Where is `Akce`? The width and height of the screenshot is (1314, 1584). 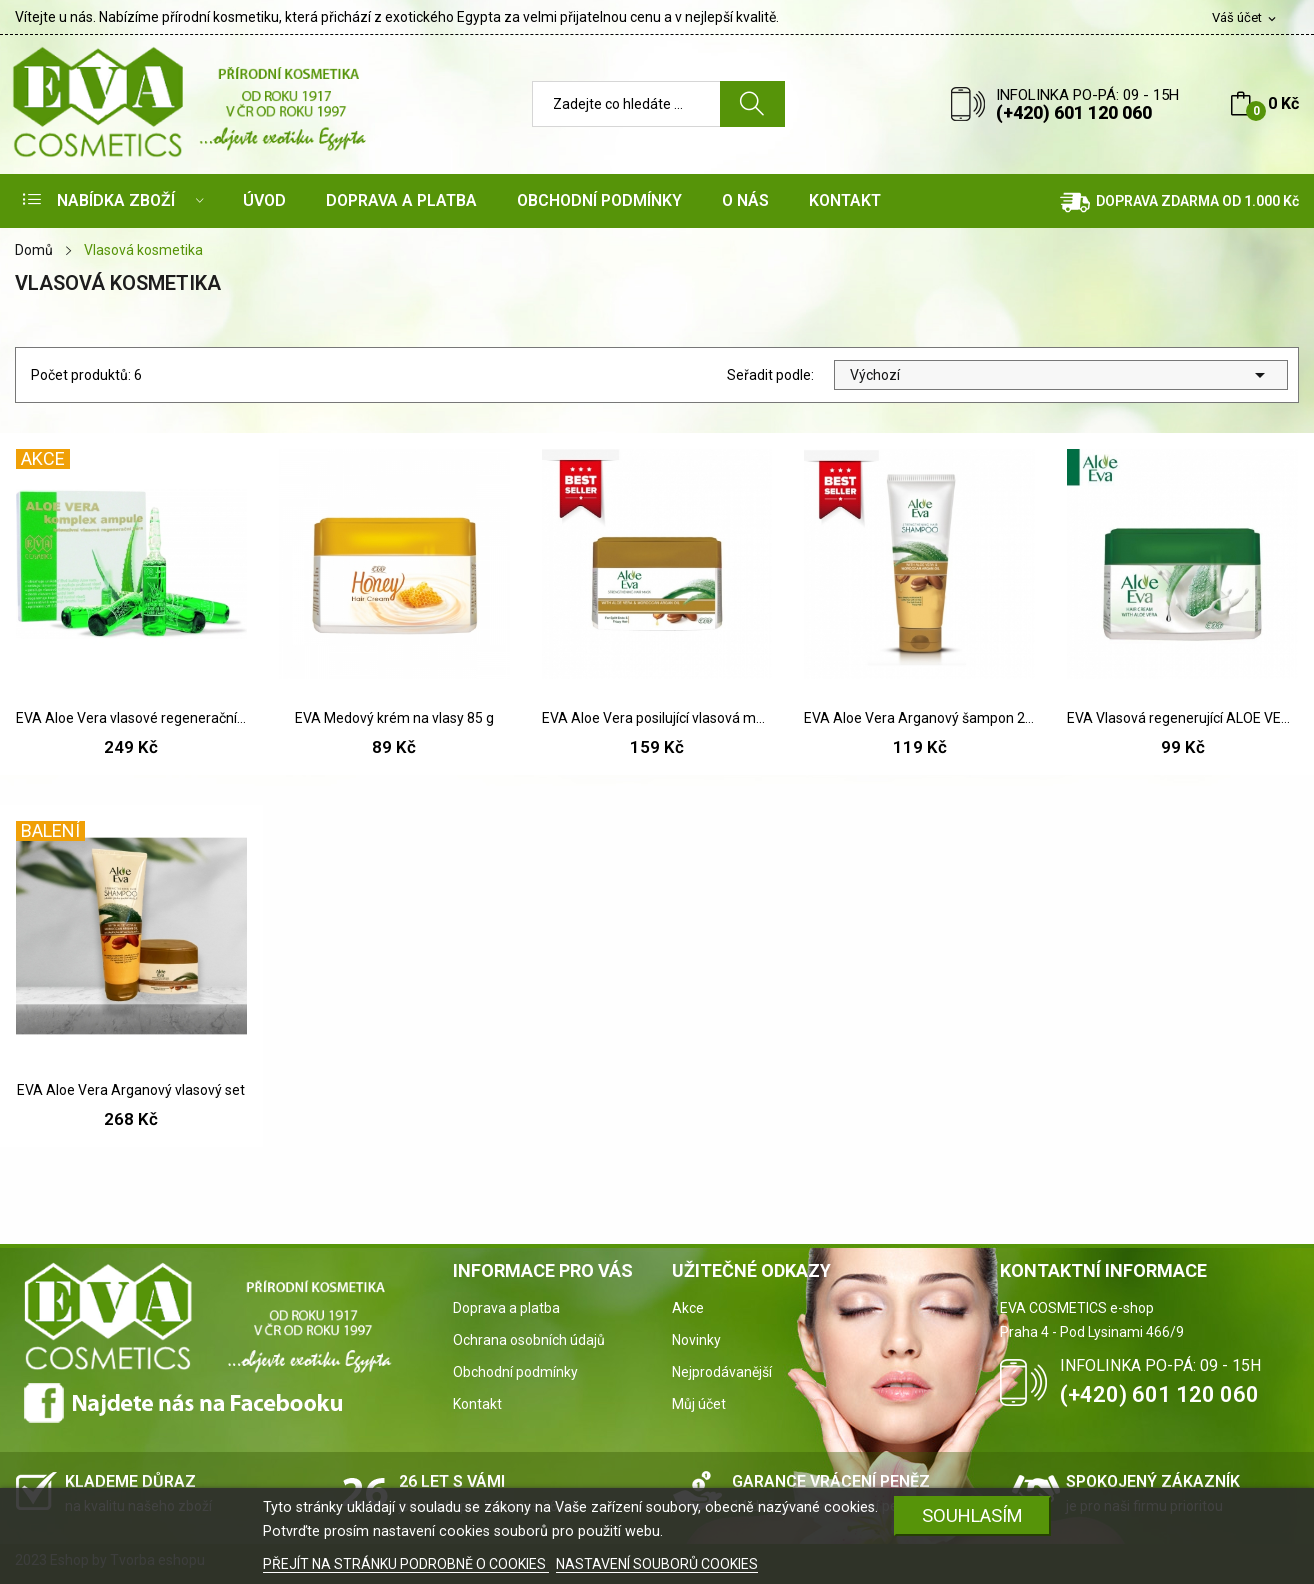
Akce is located at coordinates (688, 1308).